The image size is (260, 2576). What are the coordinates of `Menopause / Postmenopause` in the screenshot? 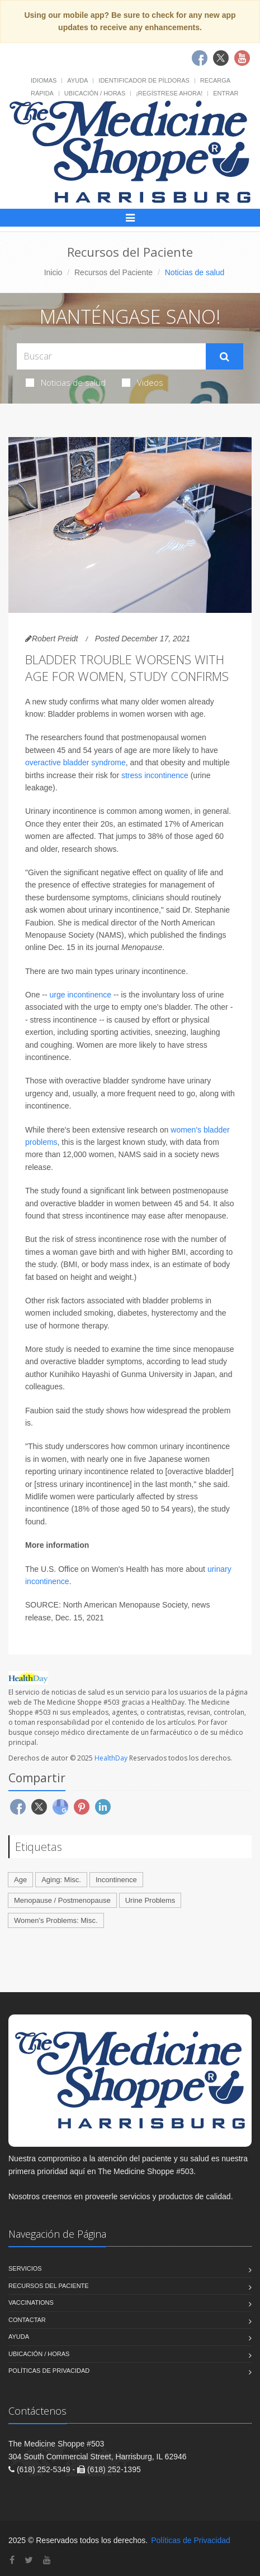 It's located at (62, 1900).